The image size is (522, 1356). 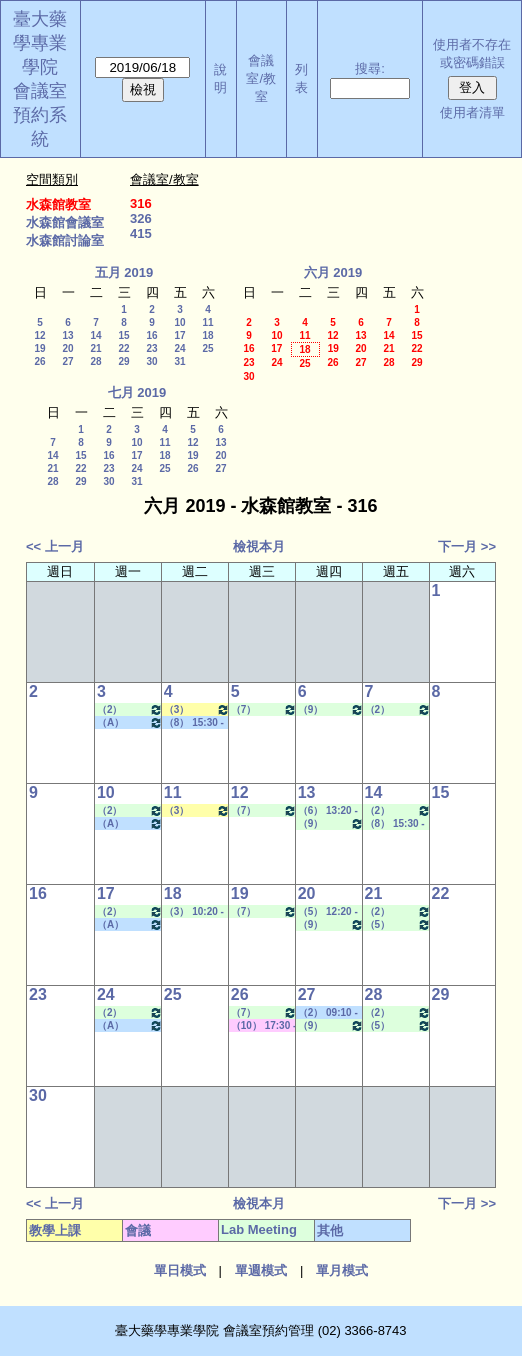 What do you see at coordinates (95, 348) in the screenshot?
I see `21` at bounding box center [95, 348].